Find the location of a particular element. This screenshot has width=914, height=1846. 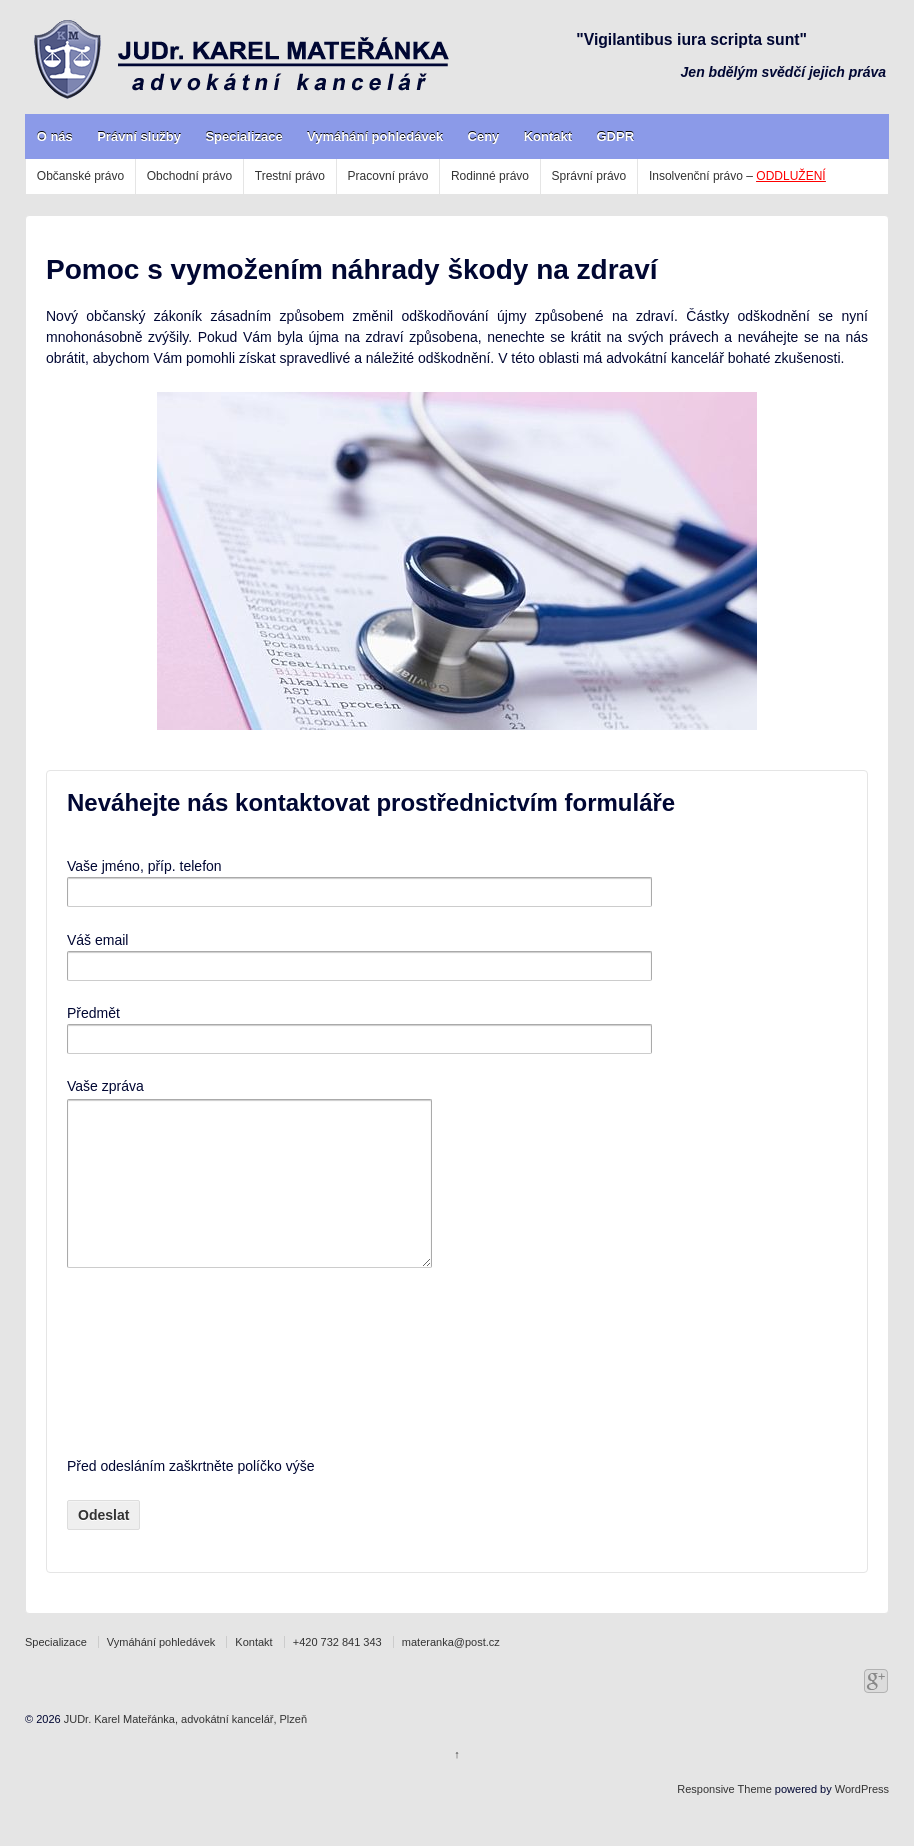

Specializace is located at coordinates (243, 136).